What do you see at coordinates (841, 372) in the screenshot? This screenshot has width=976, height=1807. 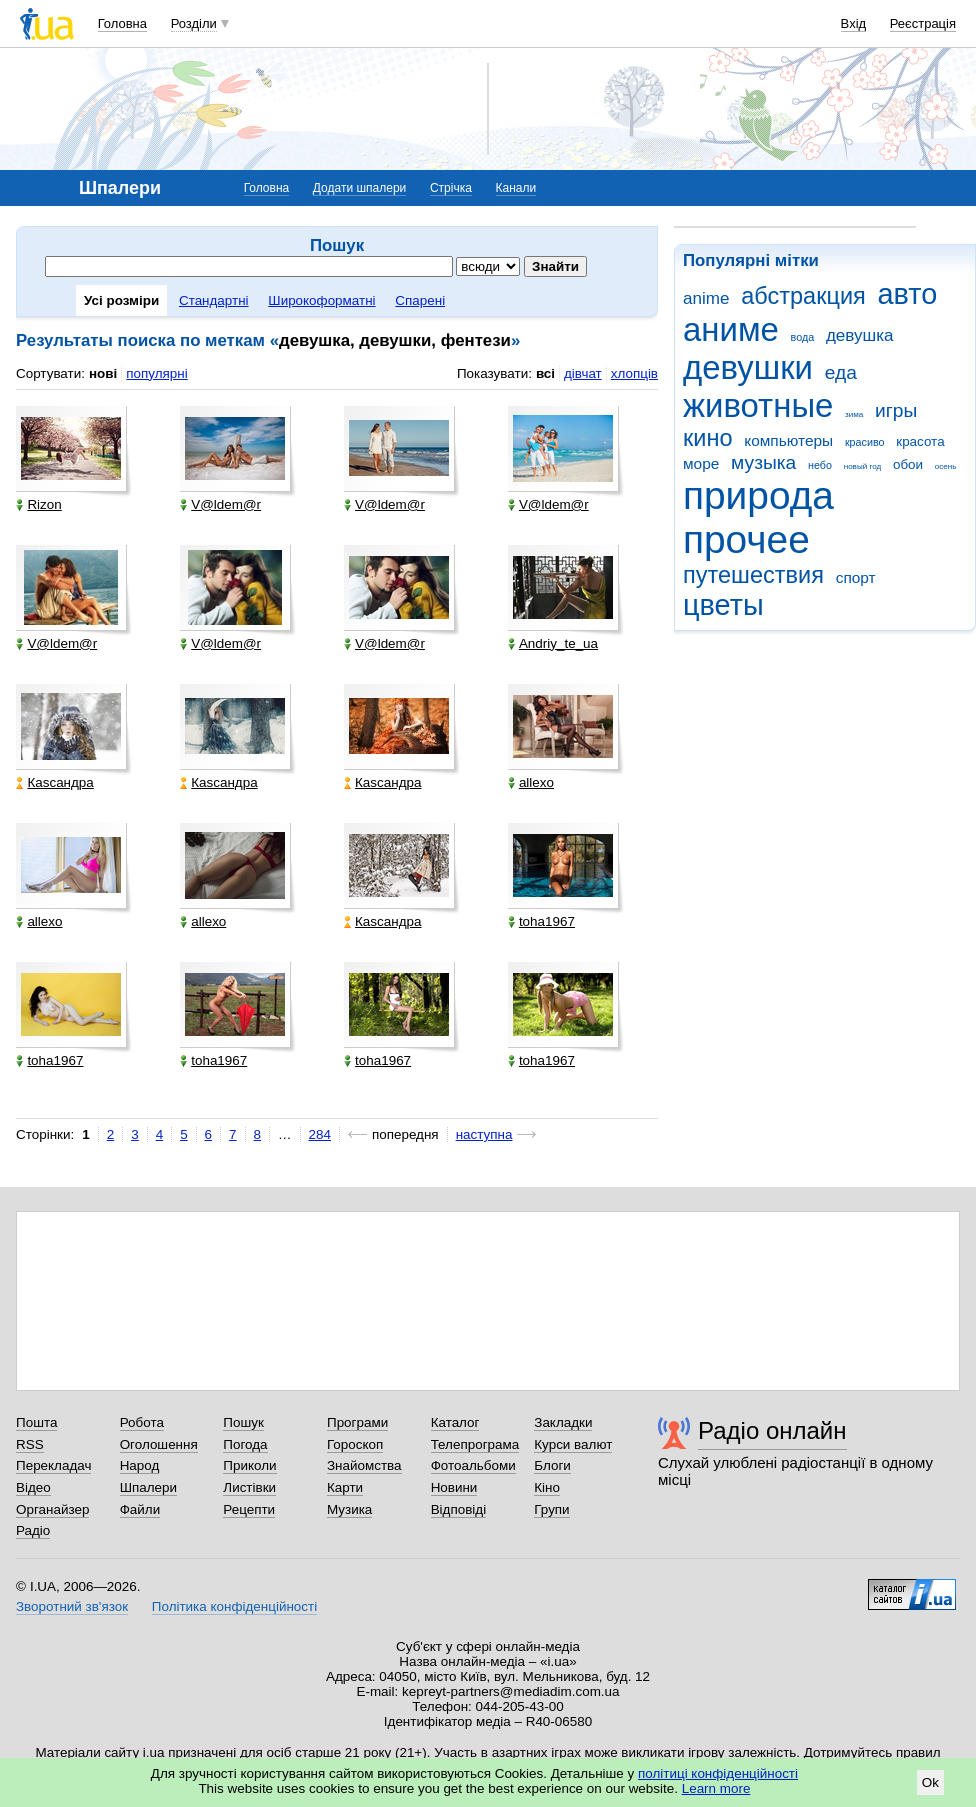 I see `еда` at bounding box center [841, 372].